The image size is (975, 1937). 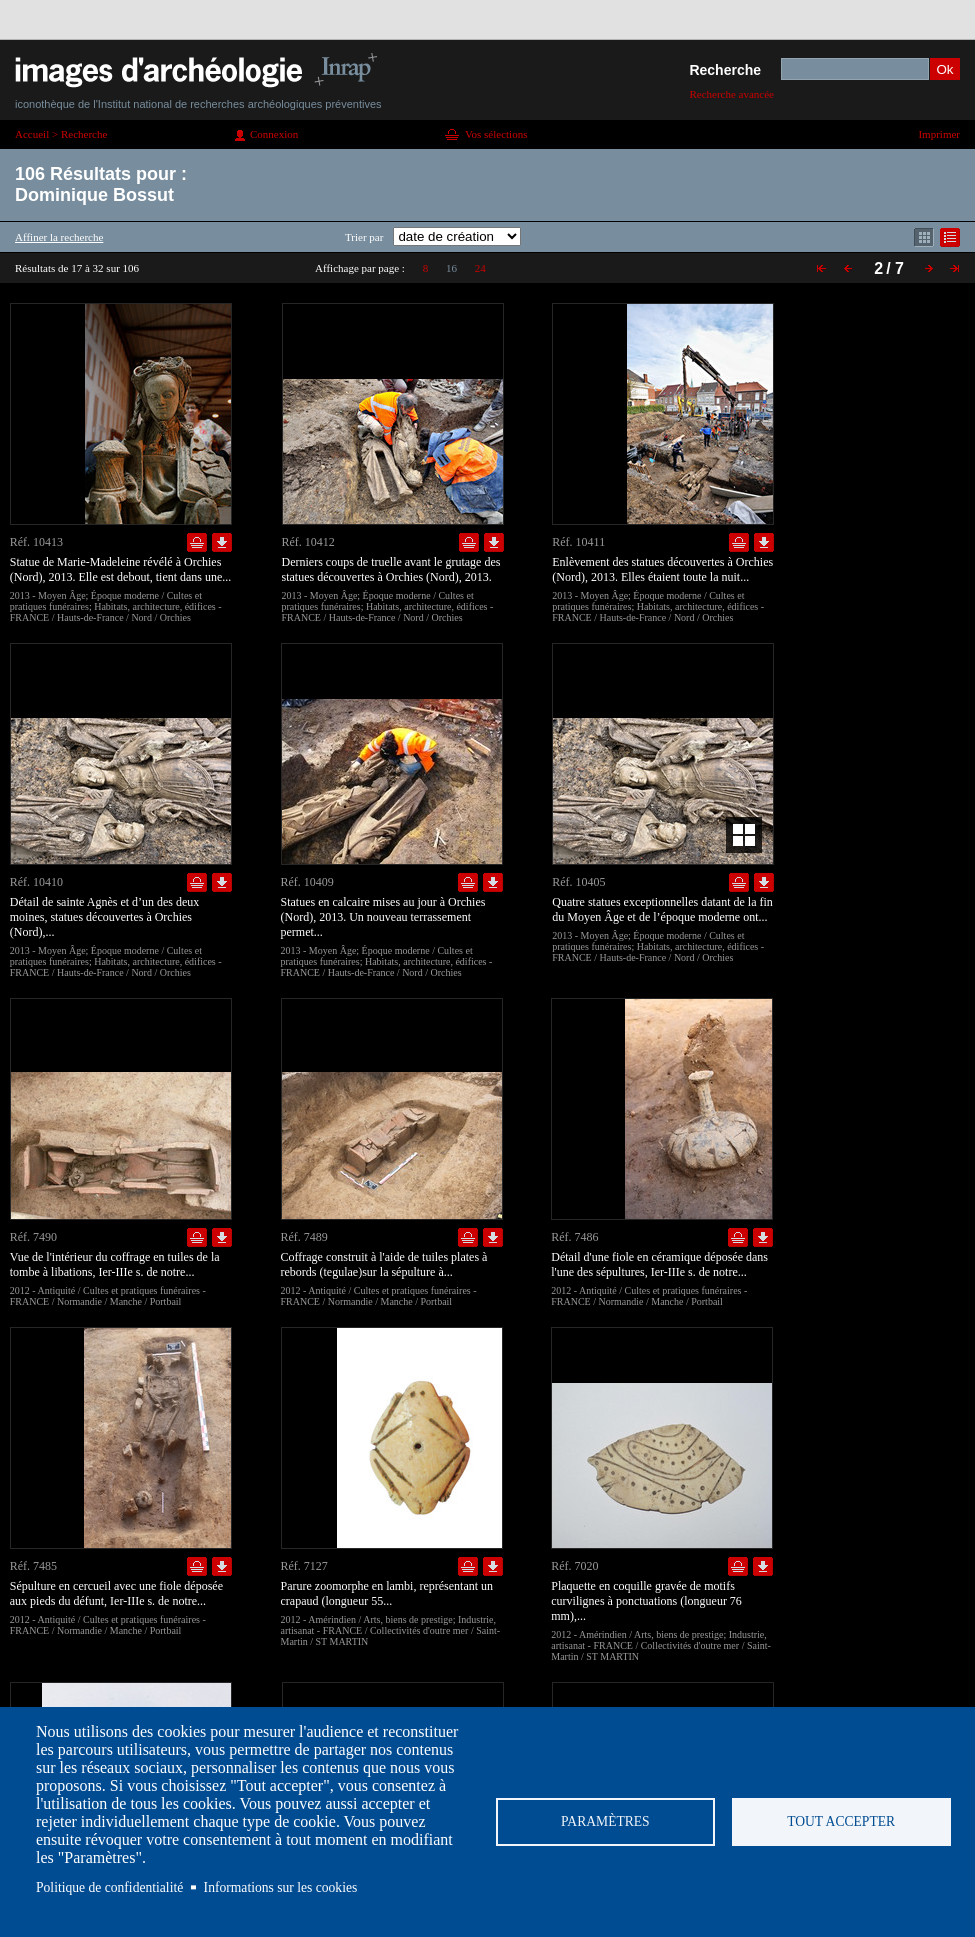 What do you see at coordinates (274, 134) in the screenshot?
I see `Connexion` at bounding box center [274, 134].